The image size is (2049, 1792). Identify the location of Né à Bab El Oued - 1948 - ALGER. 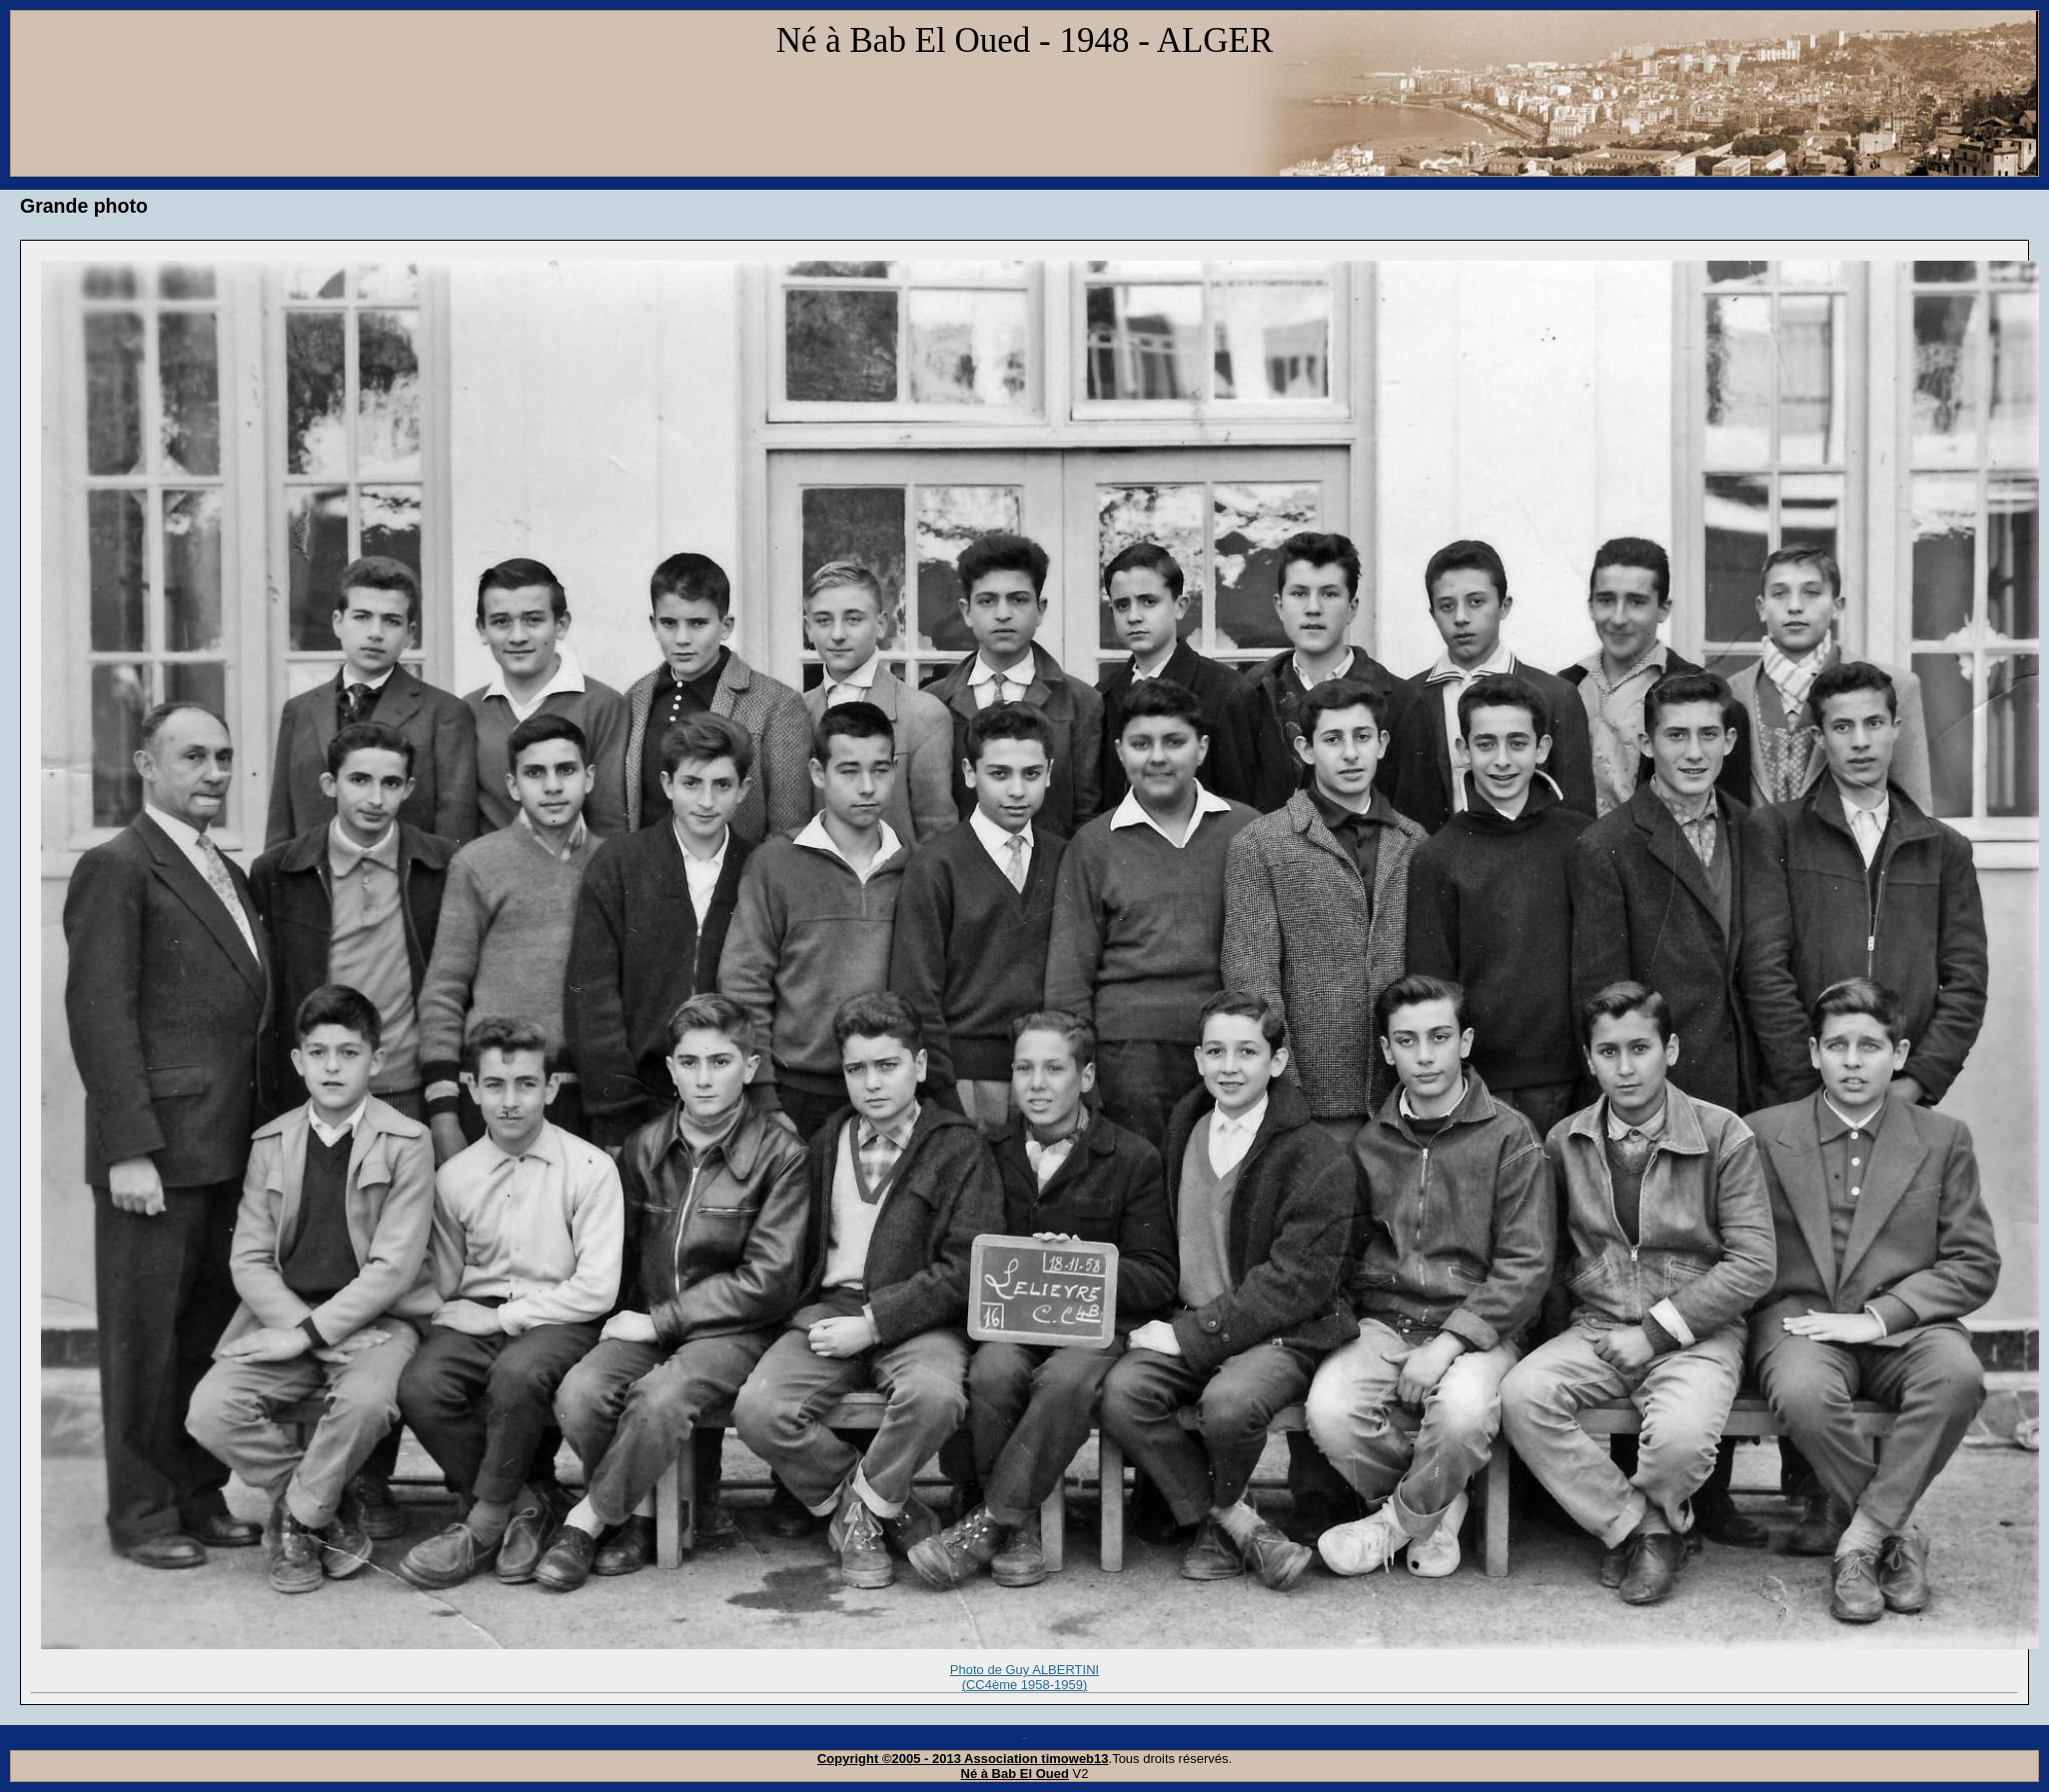
(1025, 40).